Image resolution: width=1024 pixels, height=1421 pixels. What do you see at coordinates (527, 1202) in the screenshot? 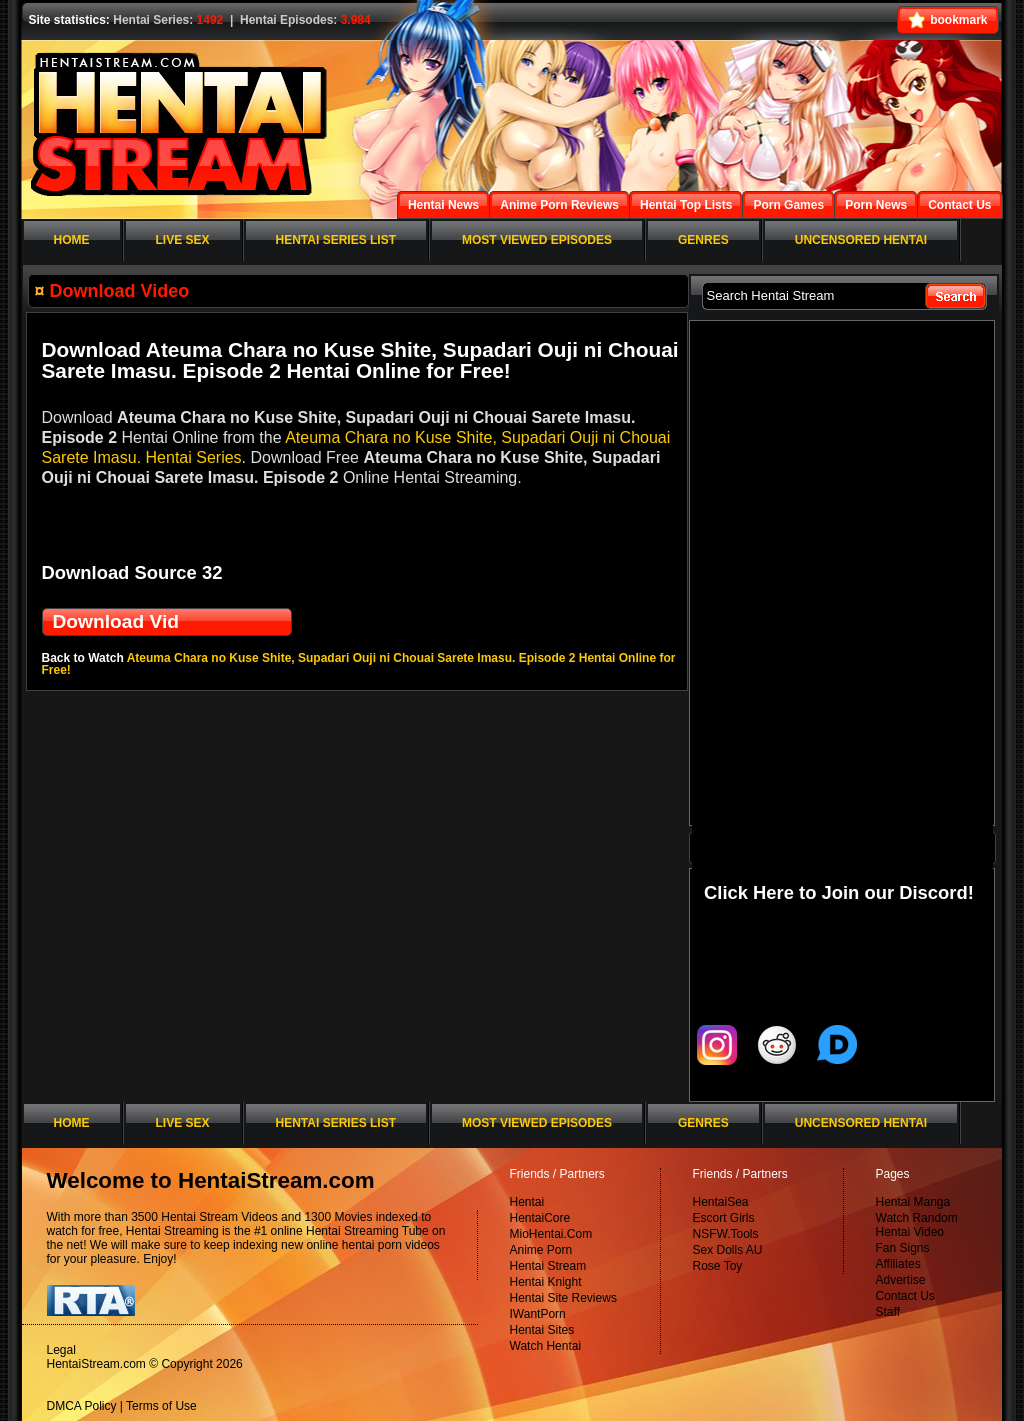
I see `Hentai` at bounding box center [527, 1202].